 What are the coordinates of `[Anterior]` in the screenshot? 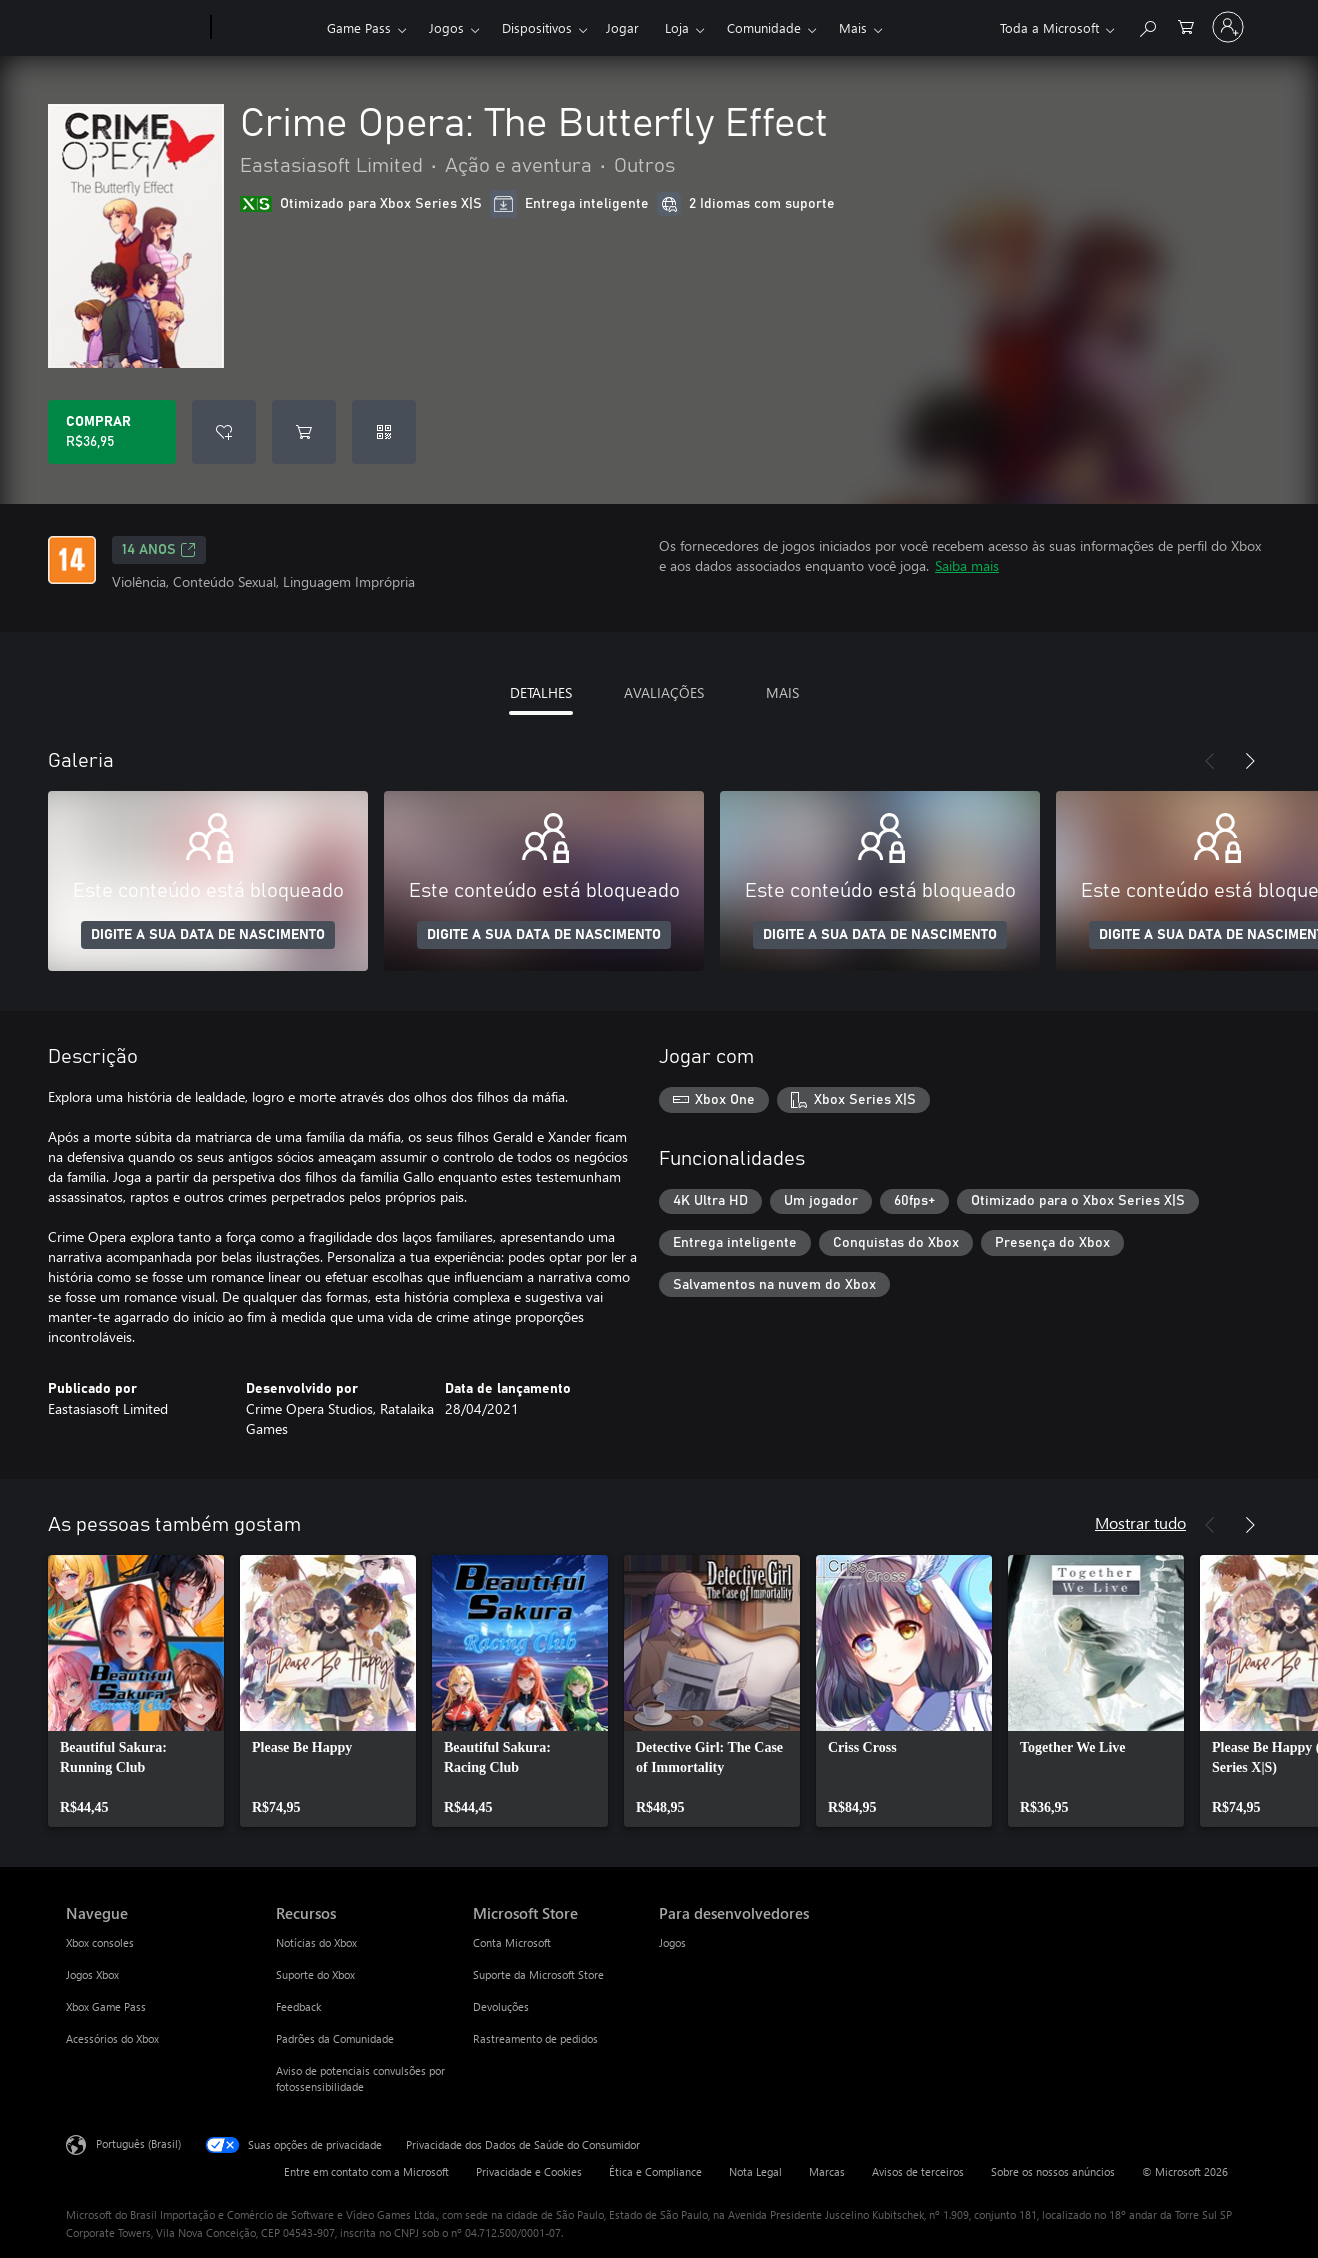 It's located at (1210, 761).